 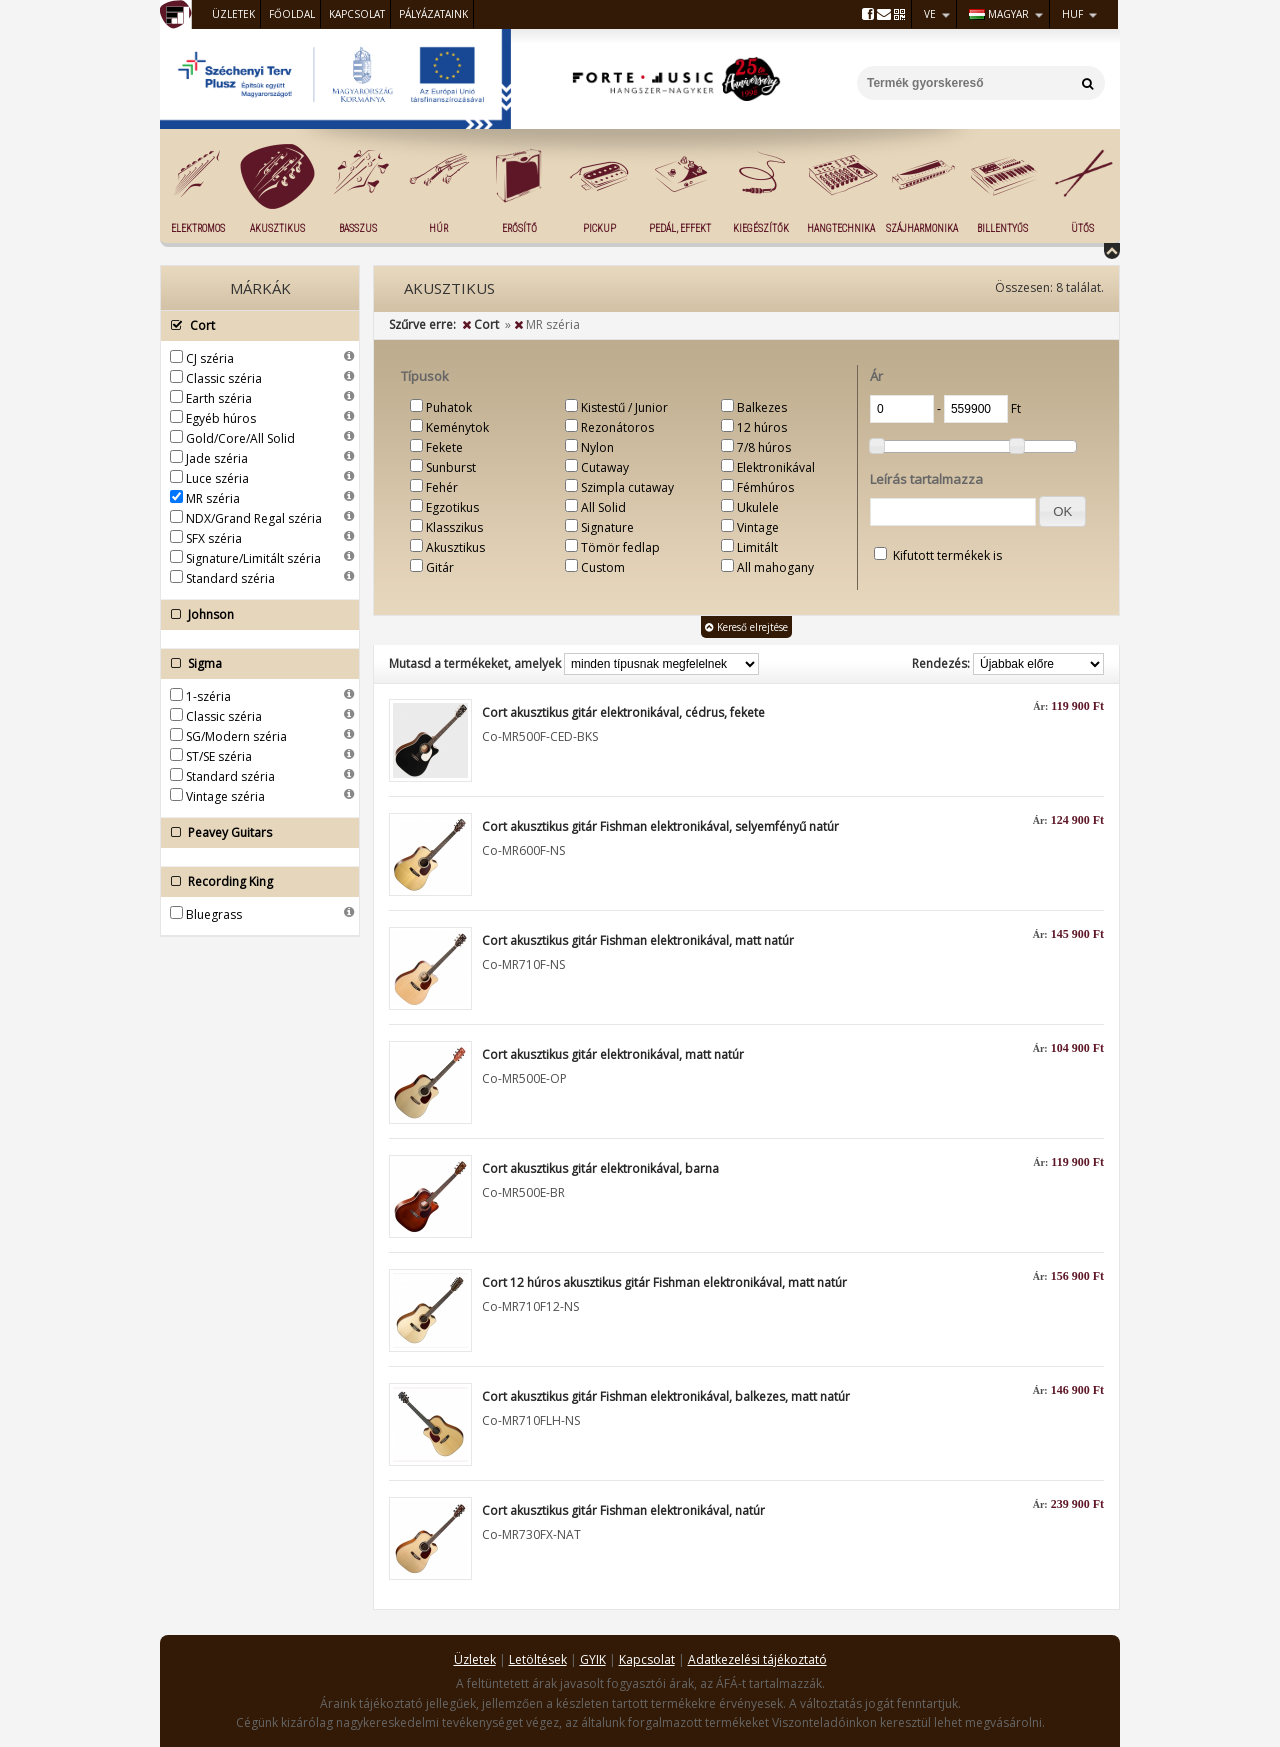 I want to click on Vintage széria, so click(x=225, y=796).